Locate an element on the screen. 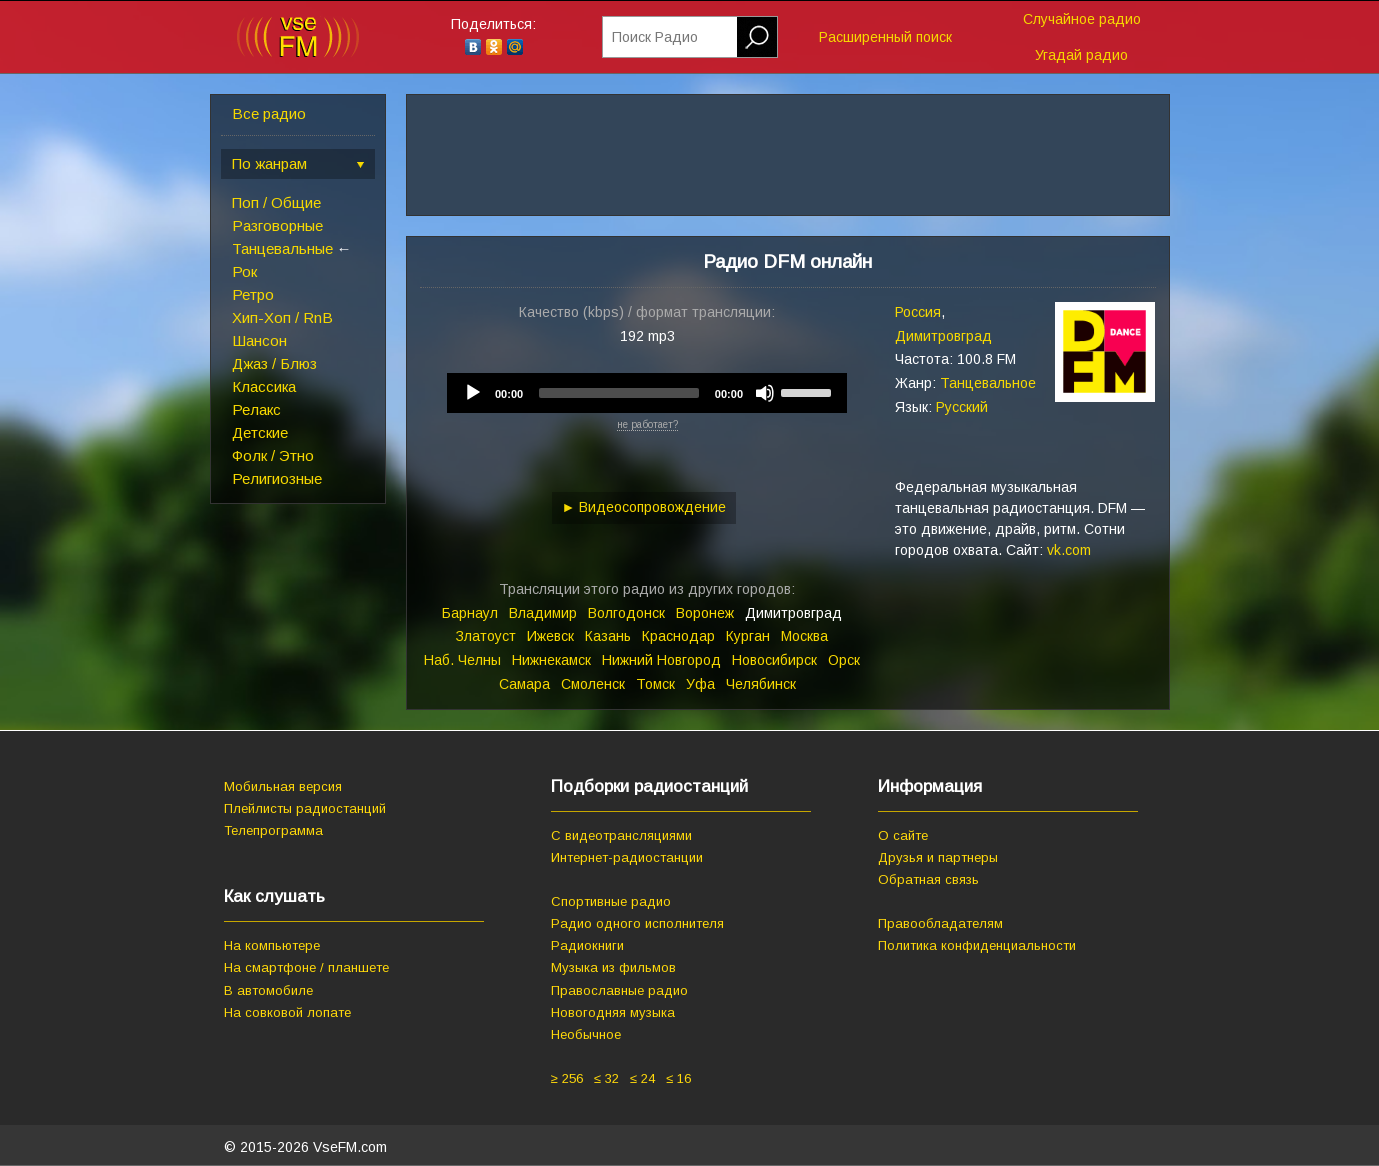  Необычное is located at coordinates (586, 1034).